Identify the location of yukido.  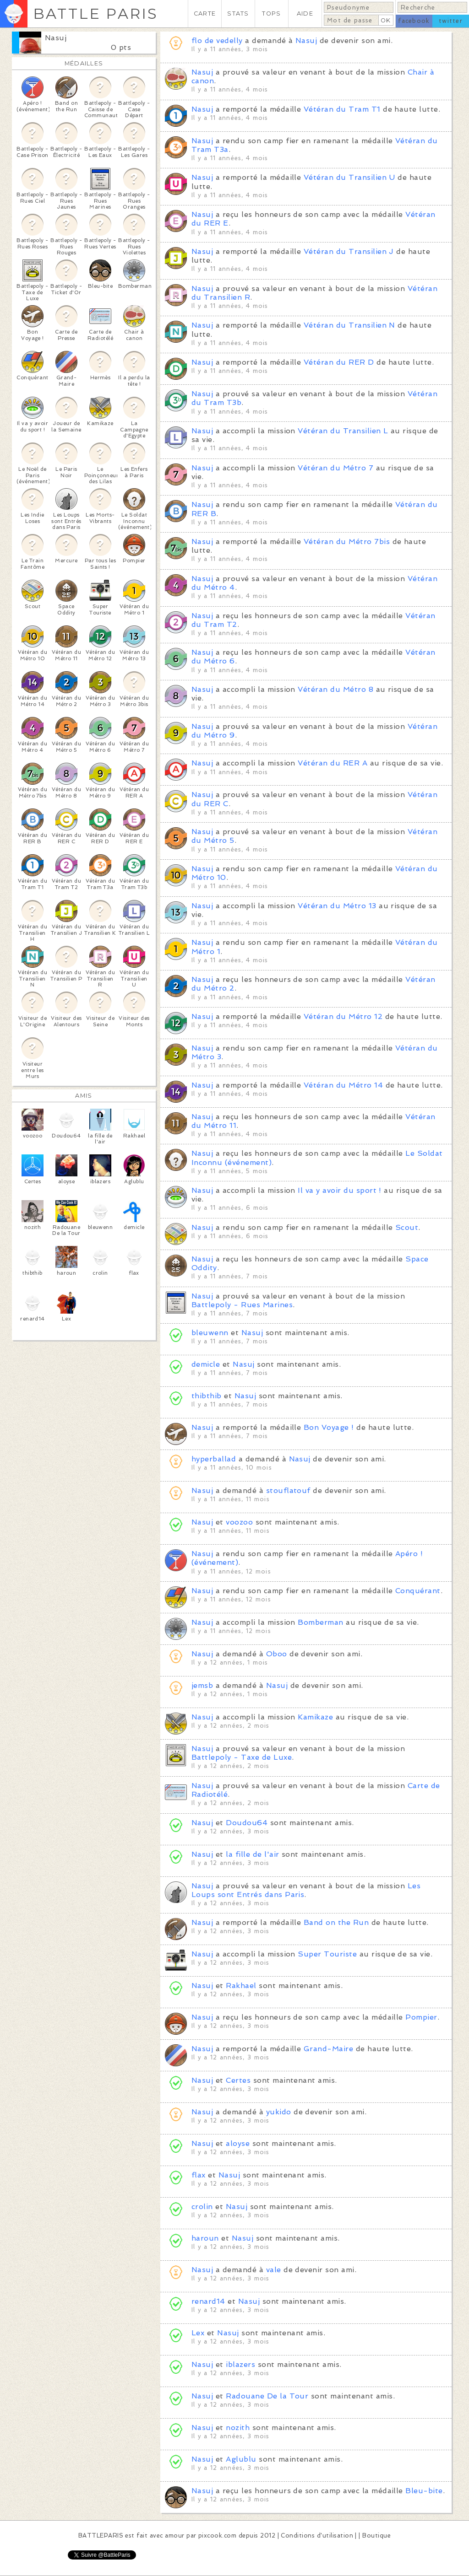
(278, 2111).